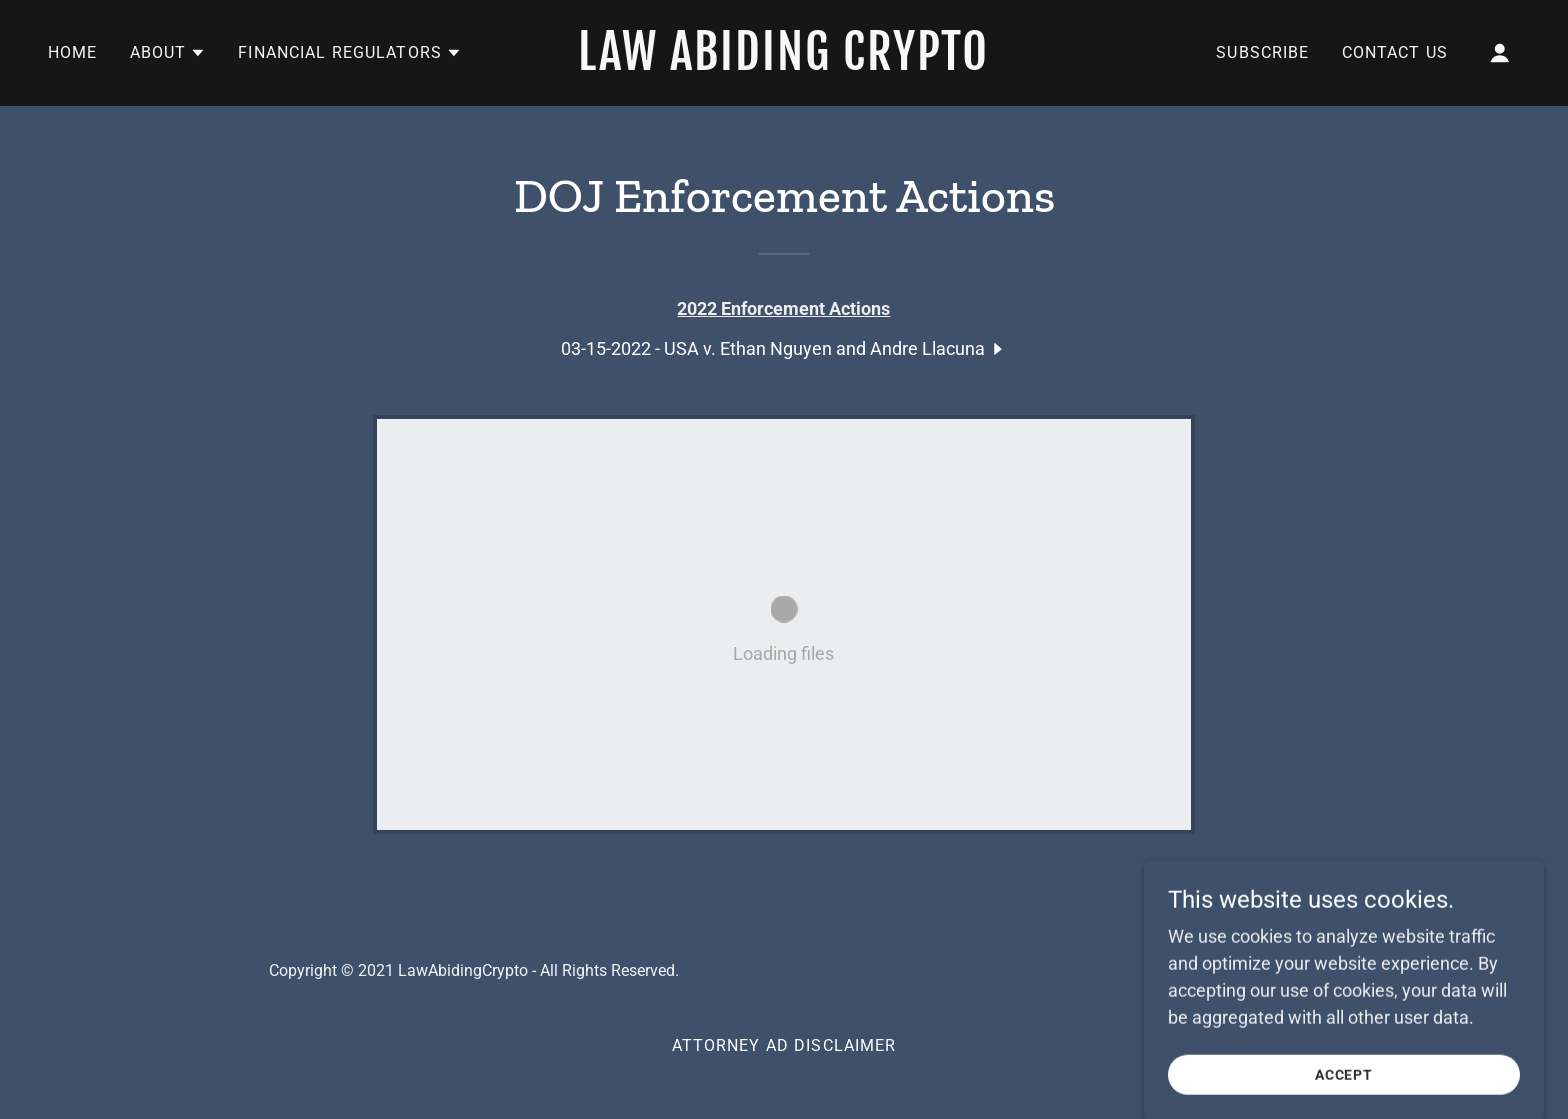  What do you see at coordinates (1395, 52) in the screenshot?
I see `Contact Us [link]` at bounding box center [1395, 52].